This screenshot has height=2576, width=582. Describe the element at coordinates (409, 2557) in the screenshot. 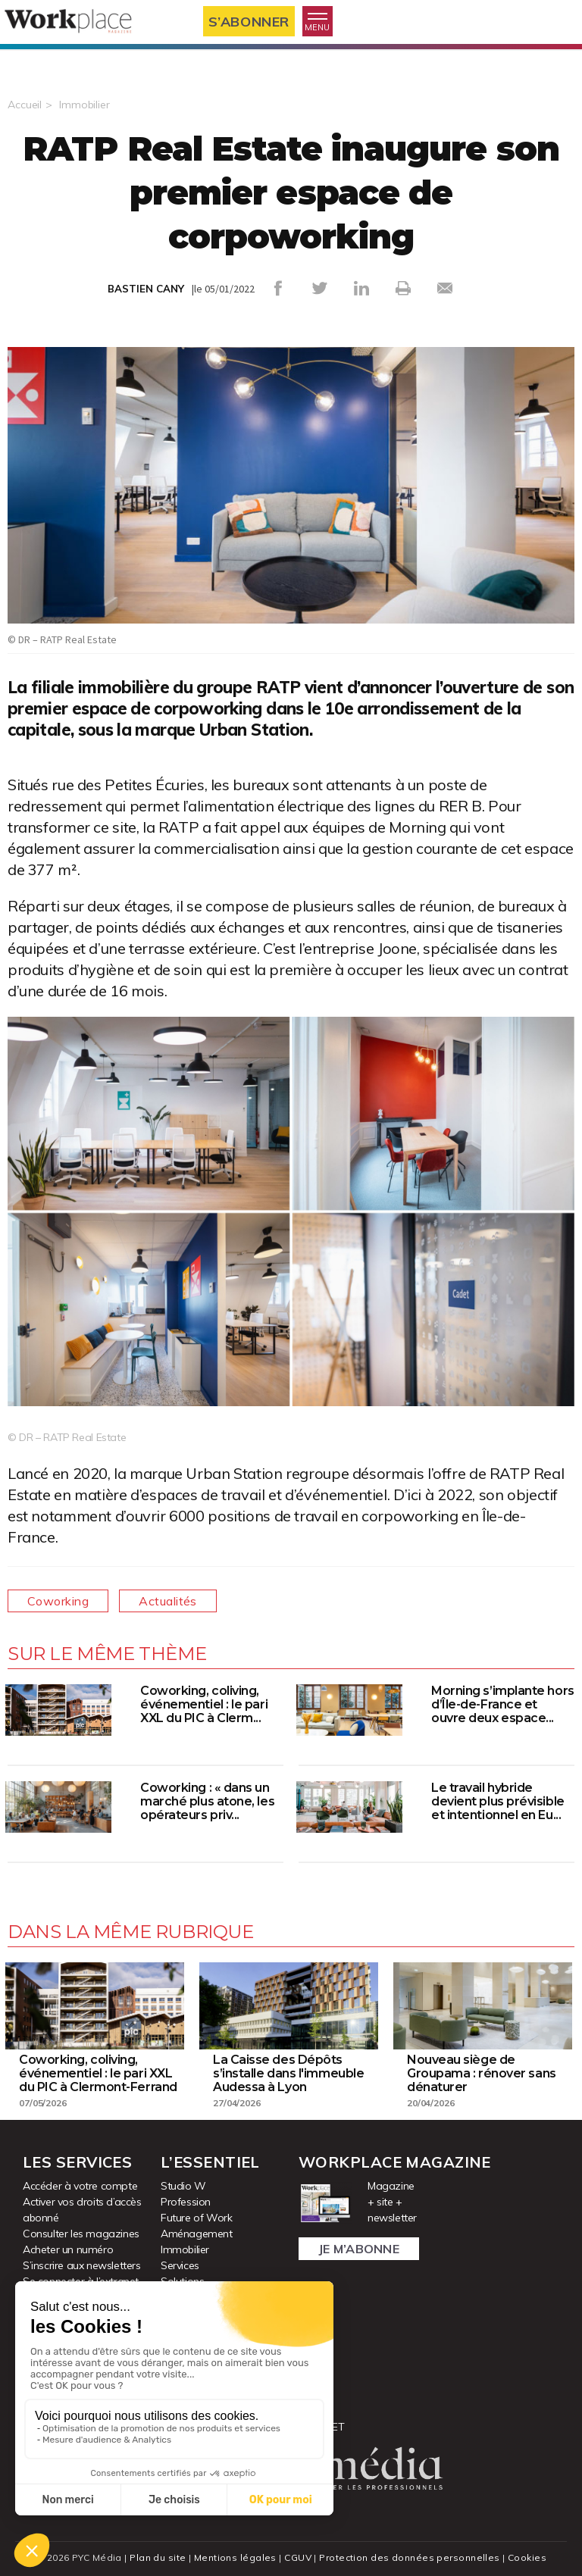

I see `Protection des données personnelles` at that location.